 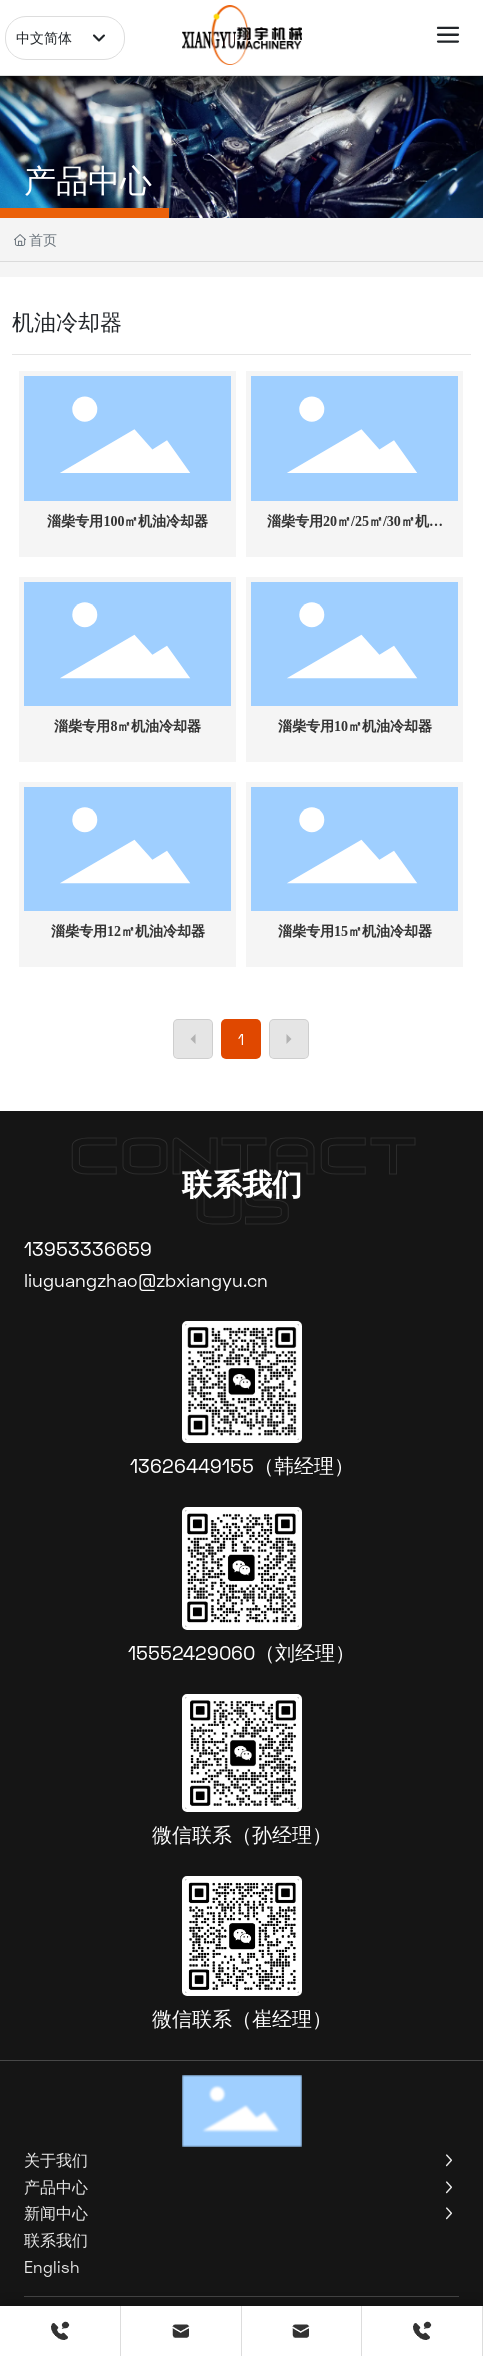 What do you see at coordinates (242, 1465) in the screenshot?
I see `13626449155（韩经理）` at bounding box center [242, 1465].